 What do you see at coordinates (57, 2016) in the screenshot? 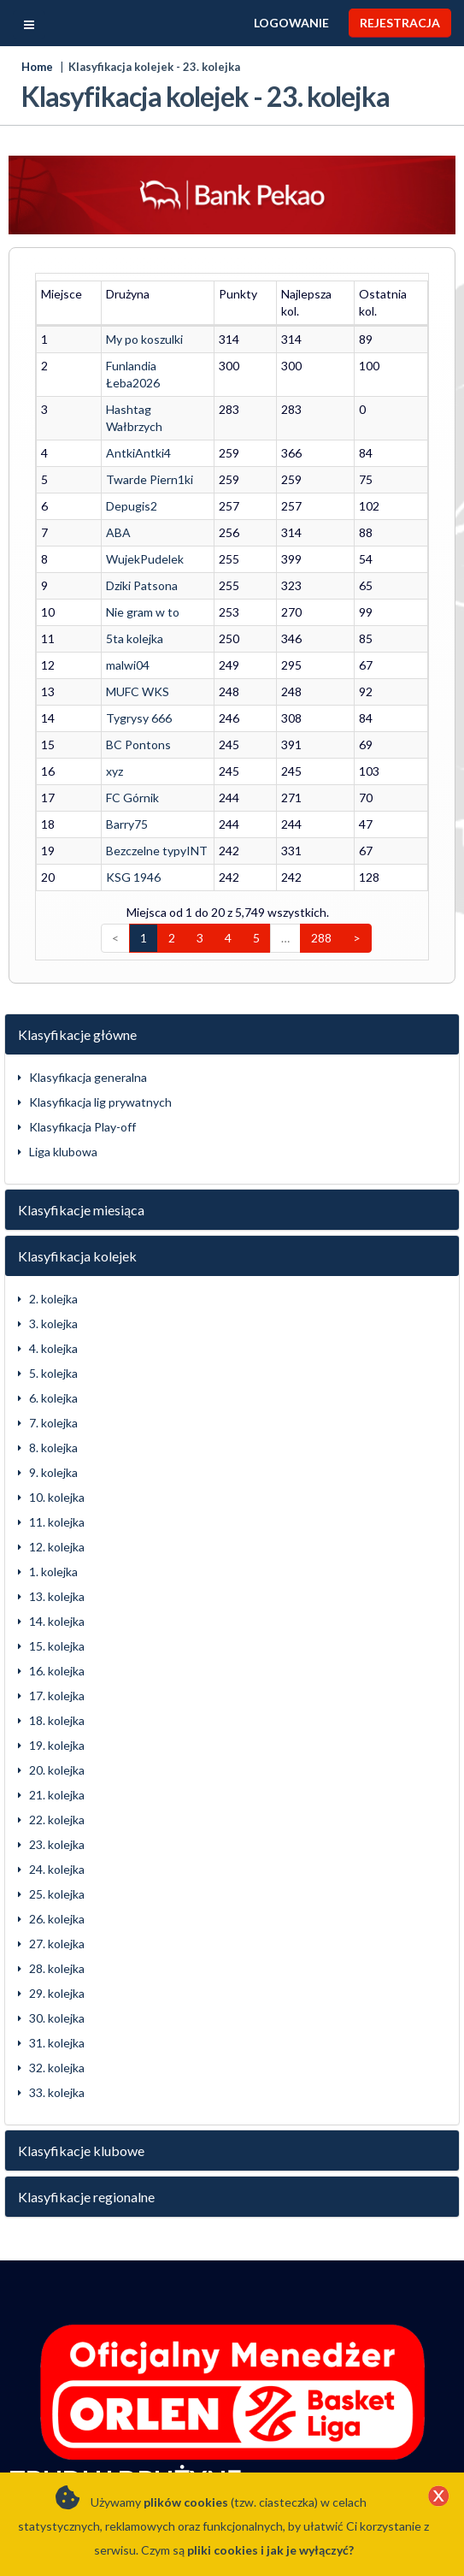
I see `32. kolejka` at bounding box center [57, 2016].